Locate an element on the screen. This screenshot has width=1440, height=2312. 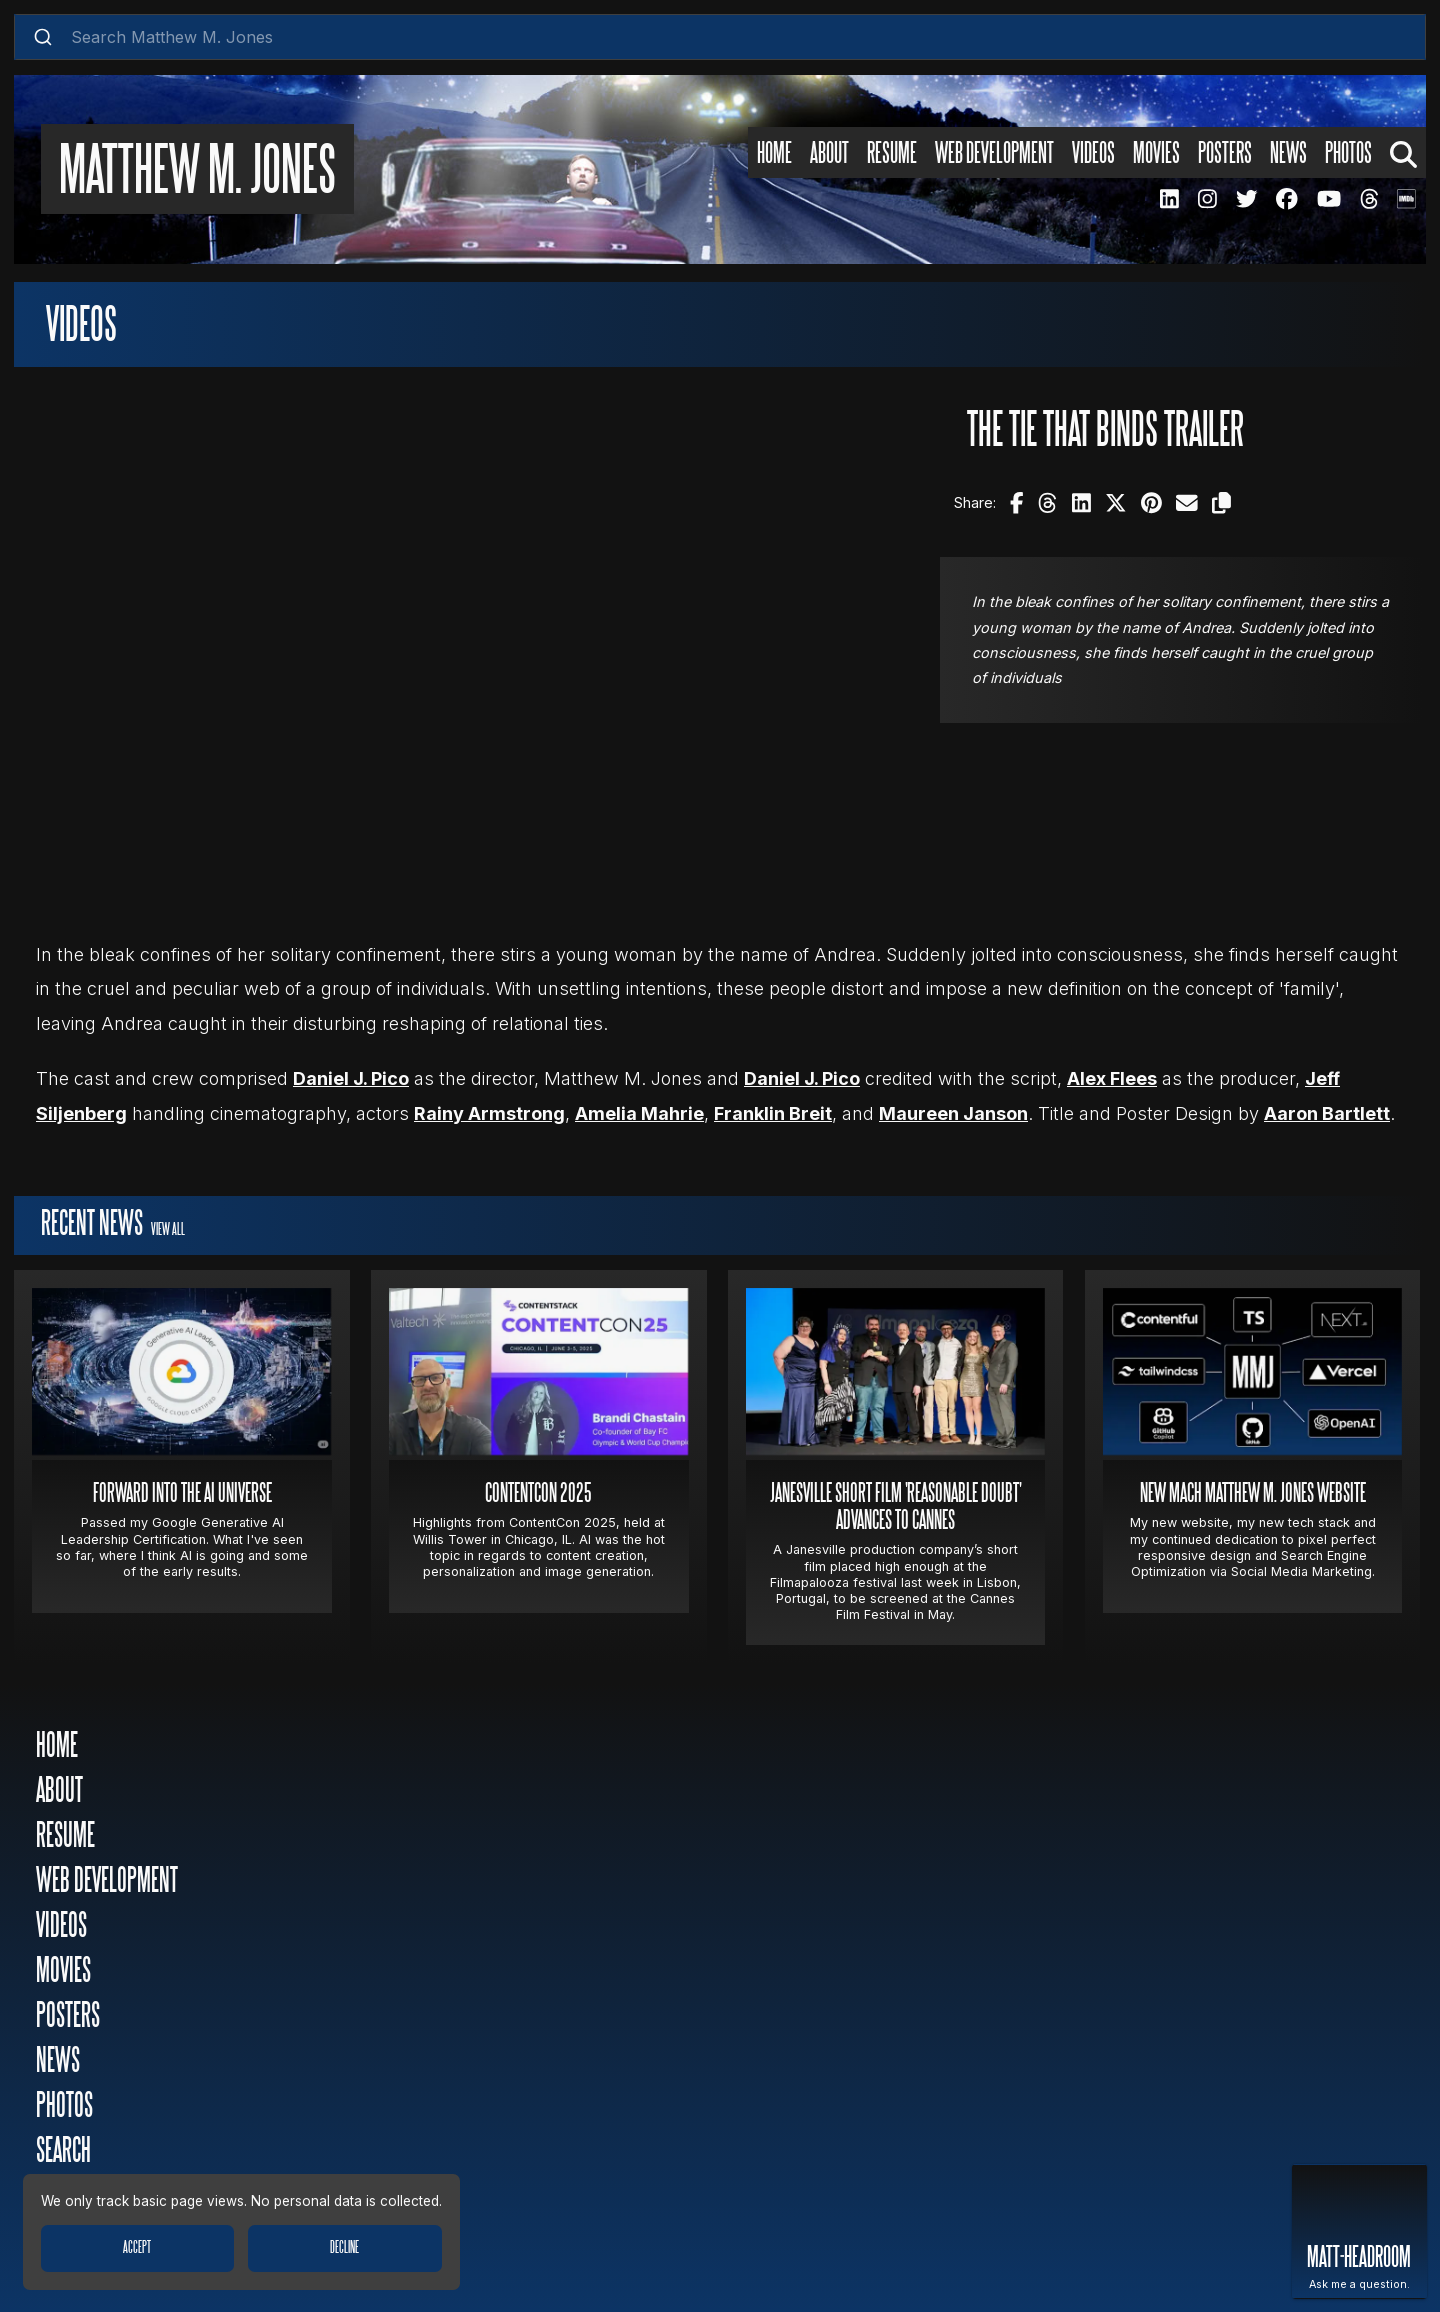
Photos [Photos Page] is located at coordinates (1348, 153).